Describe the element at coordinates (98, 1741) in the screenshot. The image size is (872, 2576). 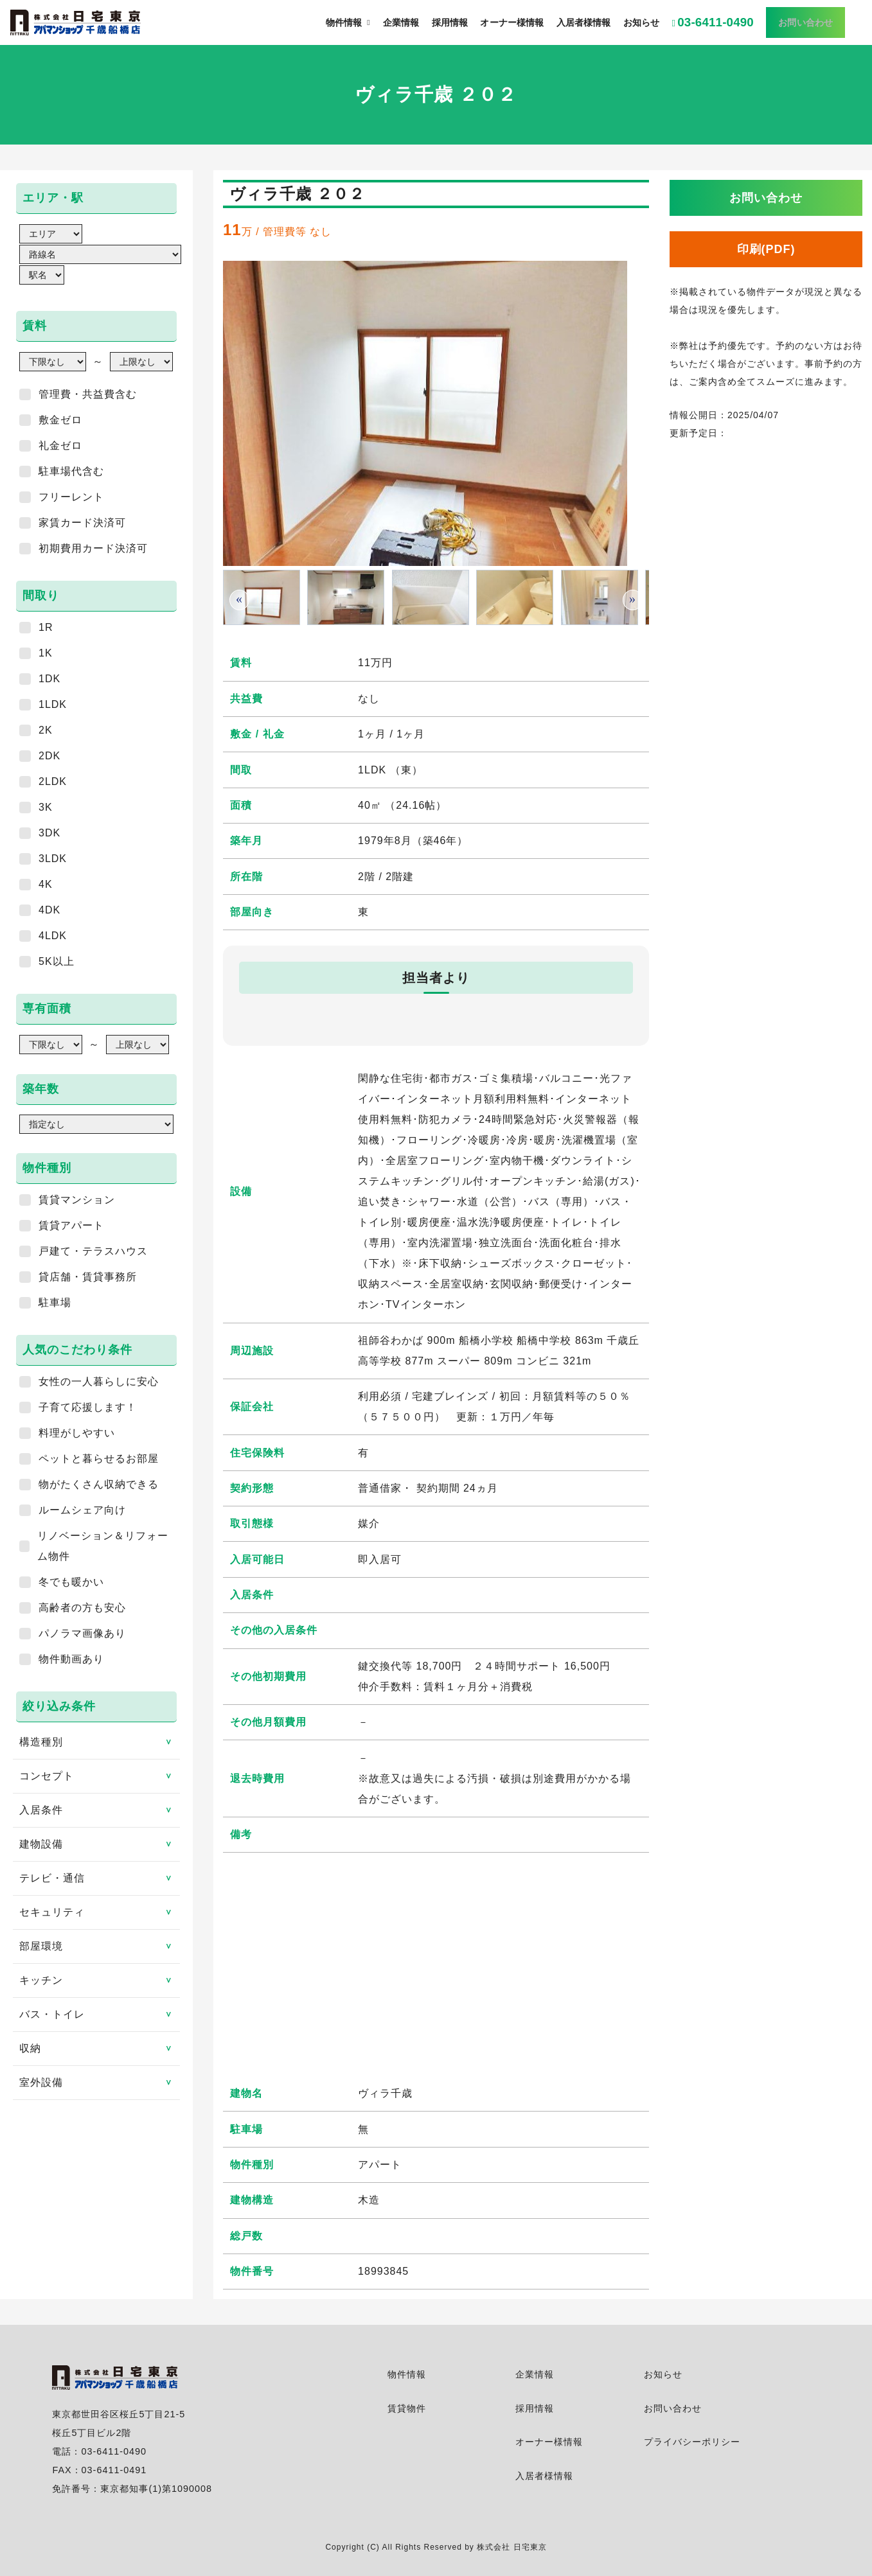
I see `構造種別` at that location.